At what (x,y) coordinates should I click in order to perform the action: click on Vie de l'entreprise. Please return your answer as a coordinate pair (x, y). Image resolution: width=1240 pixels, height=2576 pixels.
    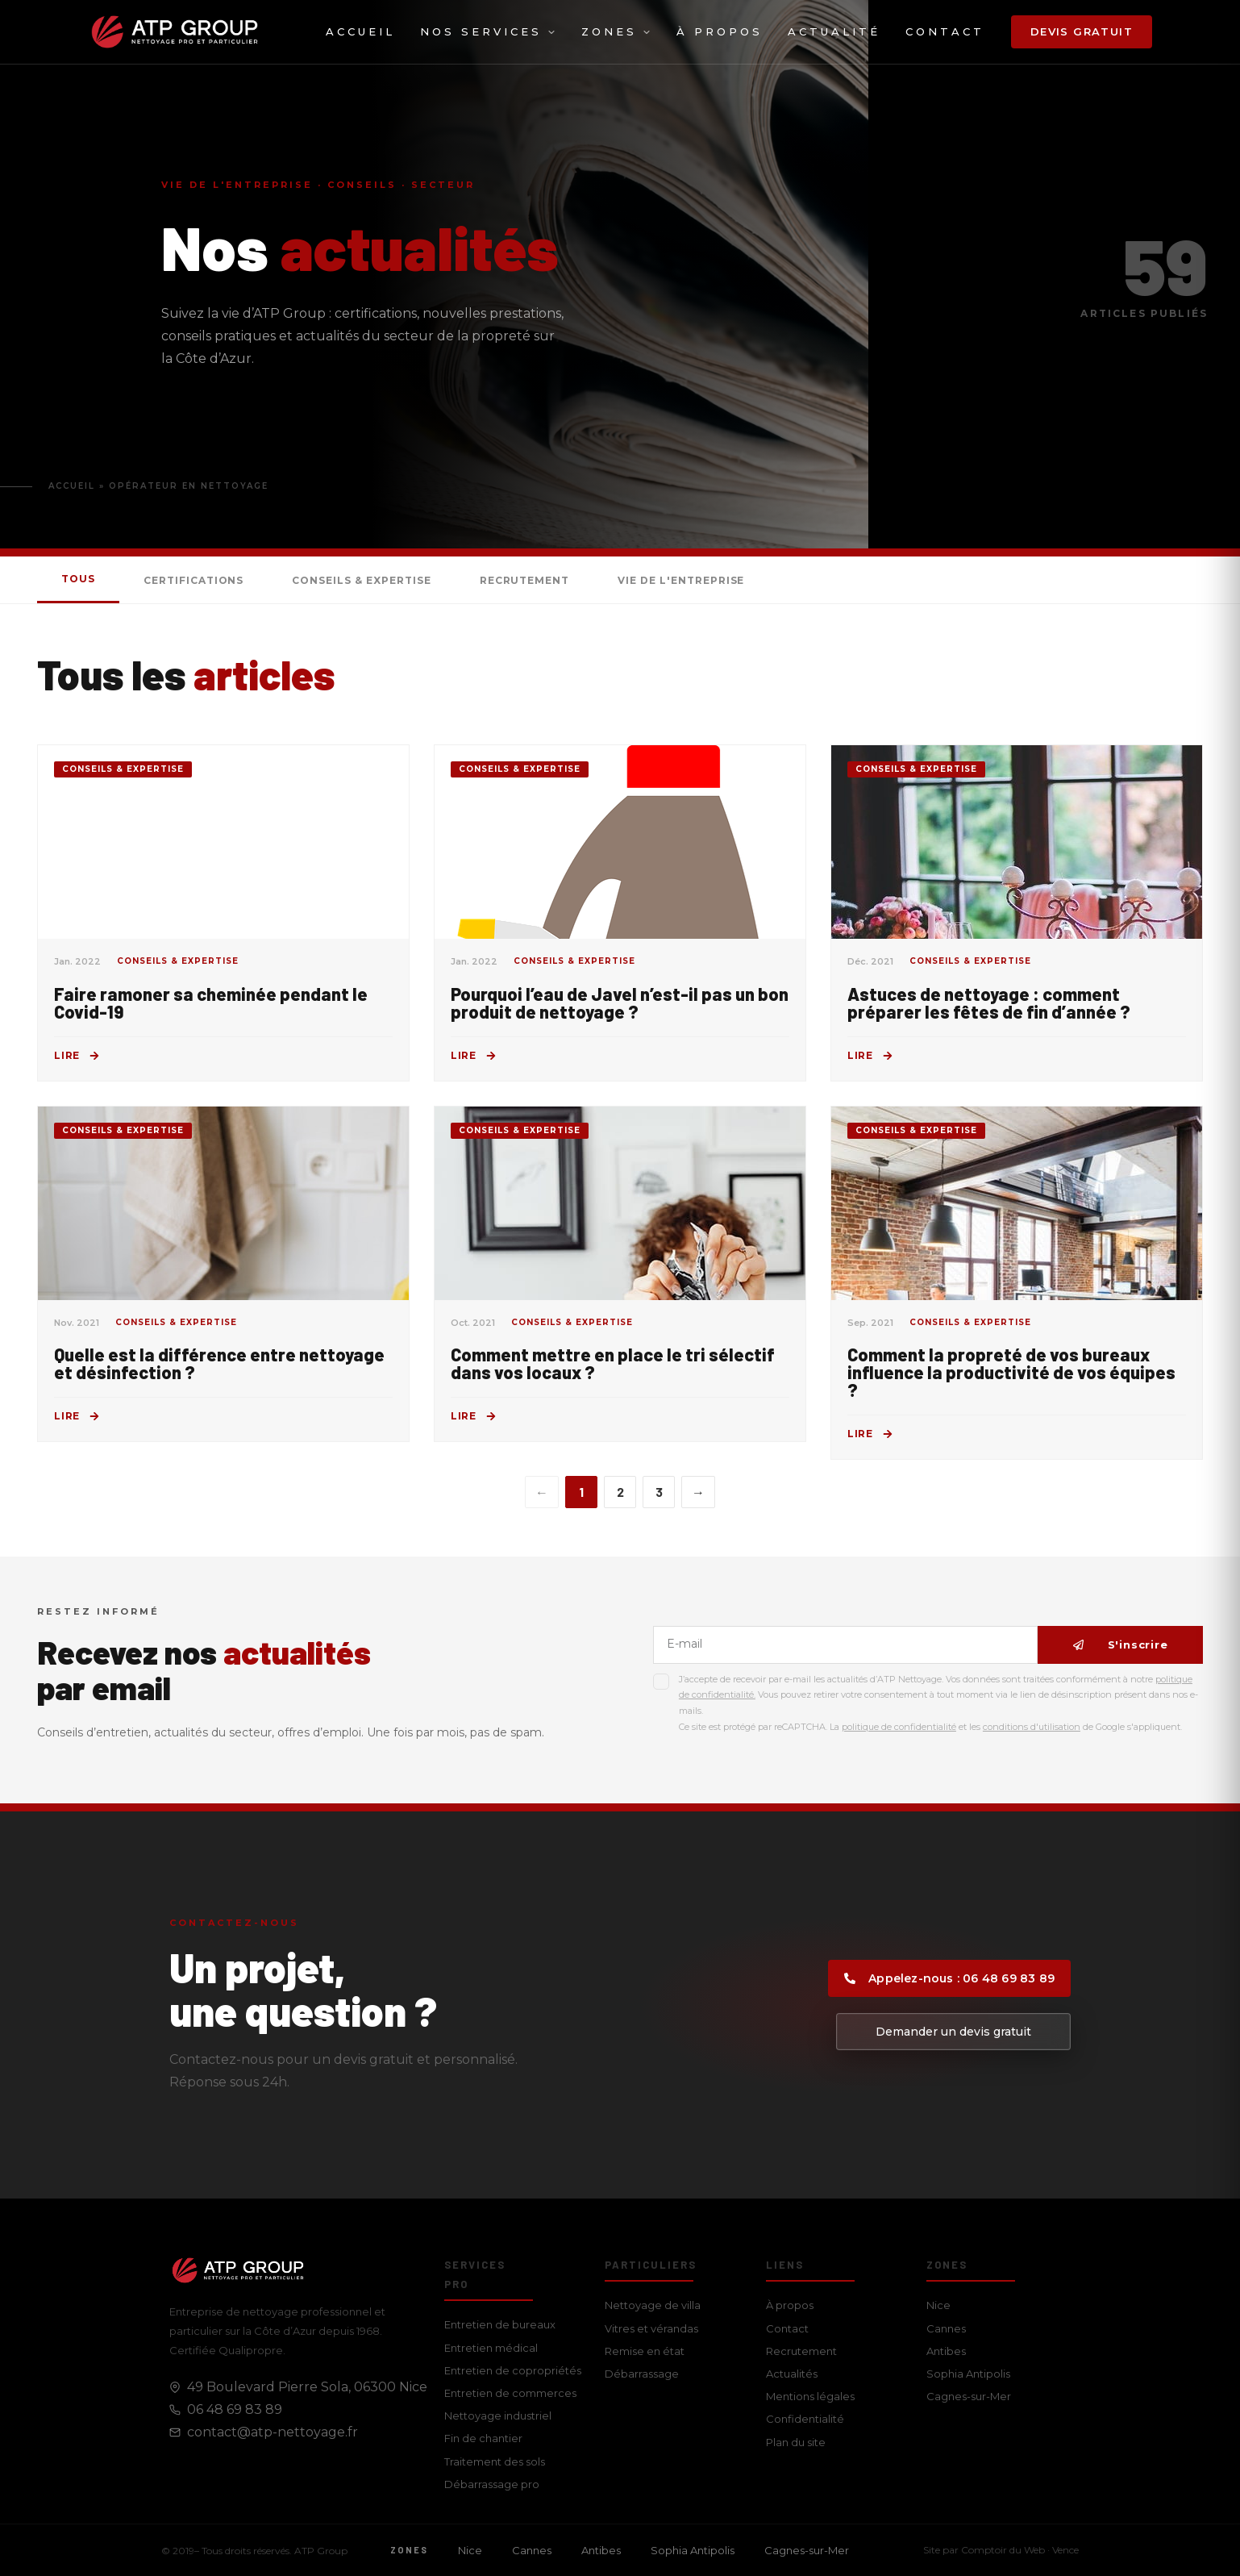
    Looking at the image, I should click on (681, 580).